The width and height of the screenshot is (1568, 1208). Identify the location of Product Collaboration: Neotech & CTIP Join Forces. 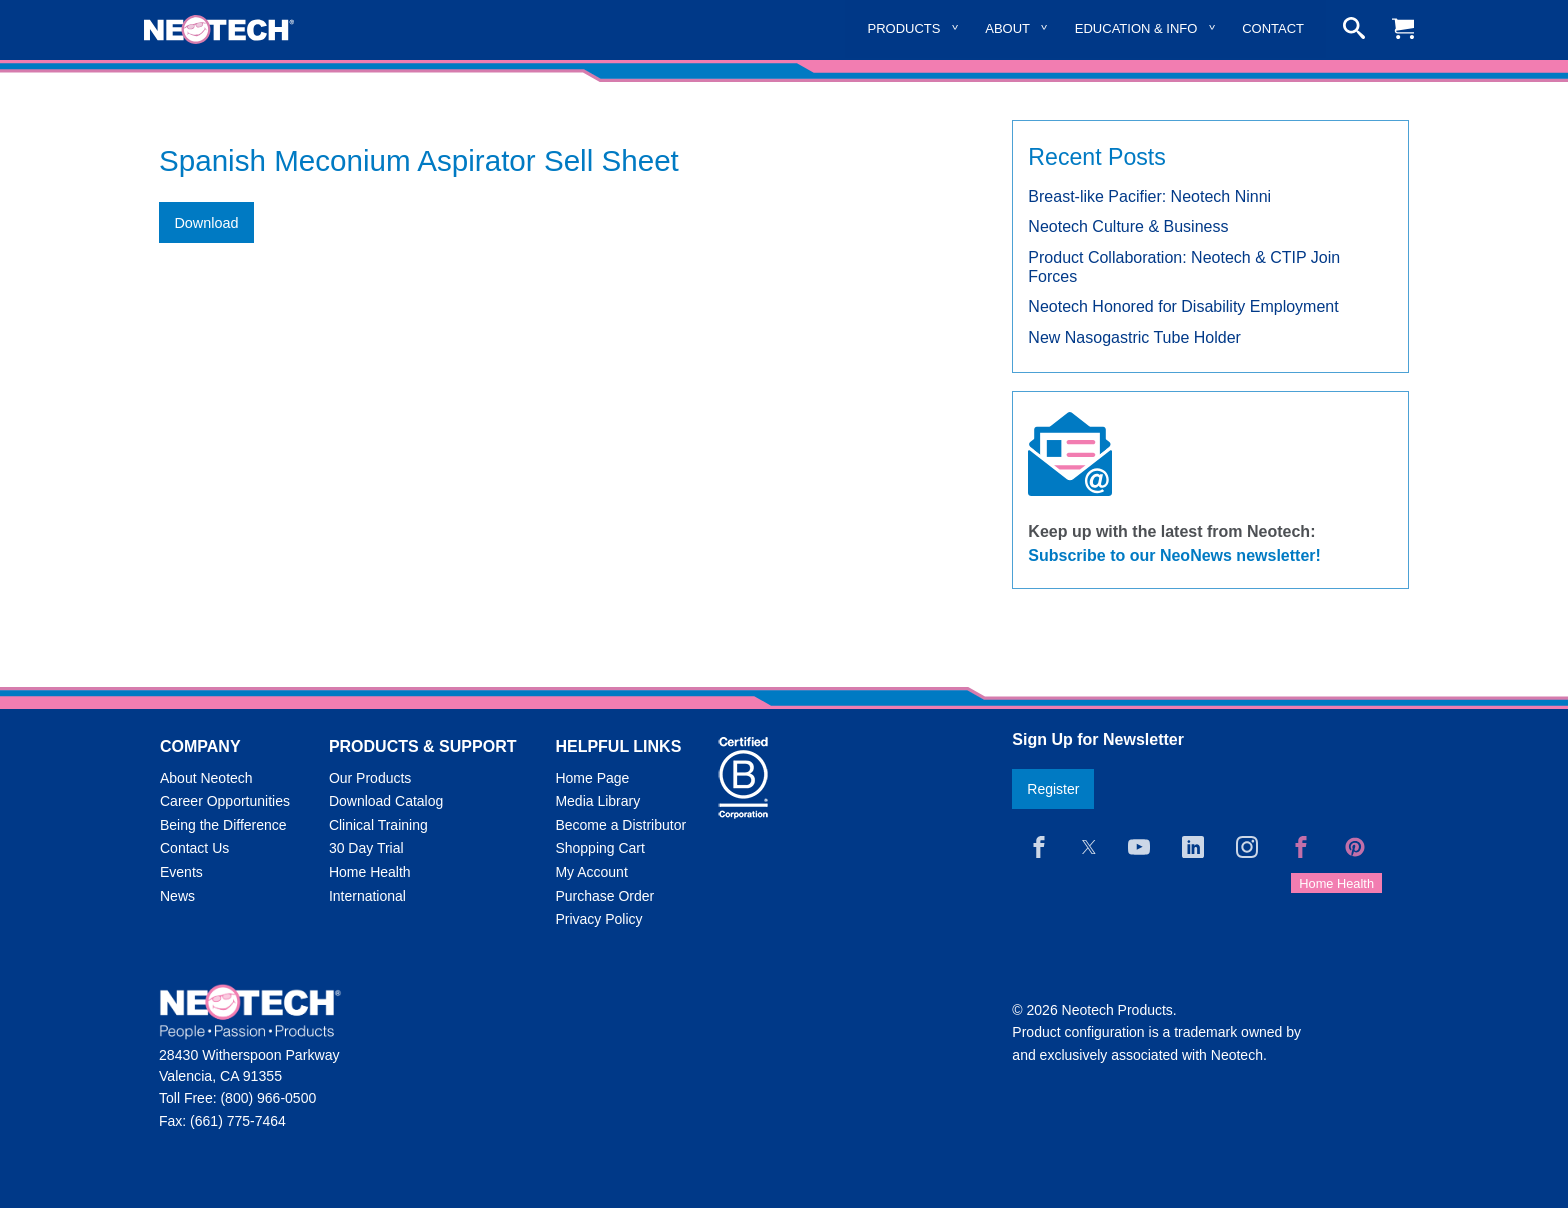
(1184, 267).